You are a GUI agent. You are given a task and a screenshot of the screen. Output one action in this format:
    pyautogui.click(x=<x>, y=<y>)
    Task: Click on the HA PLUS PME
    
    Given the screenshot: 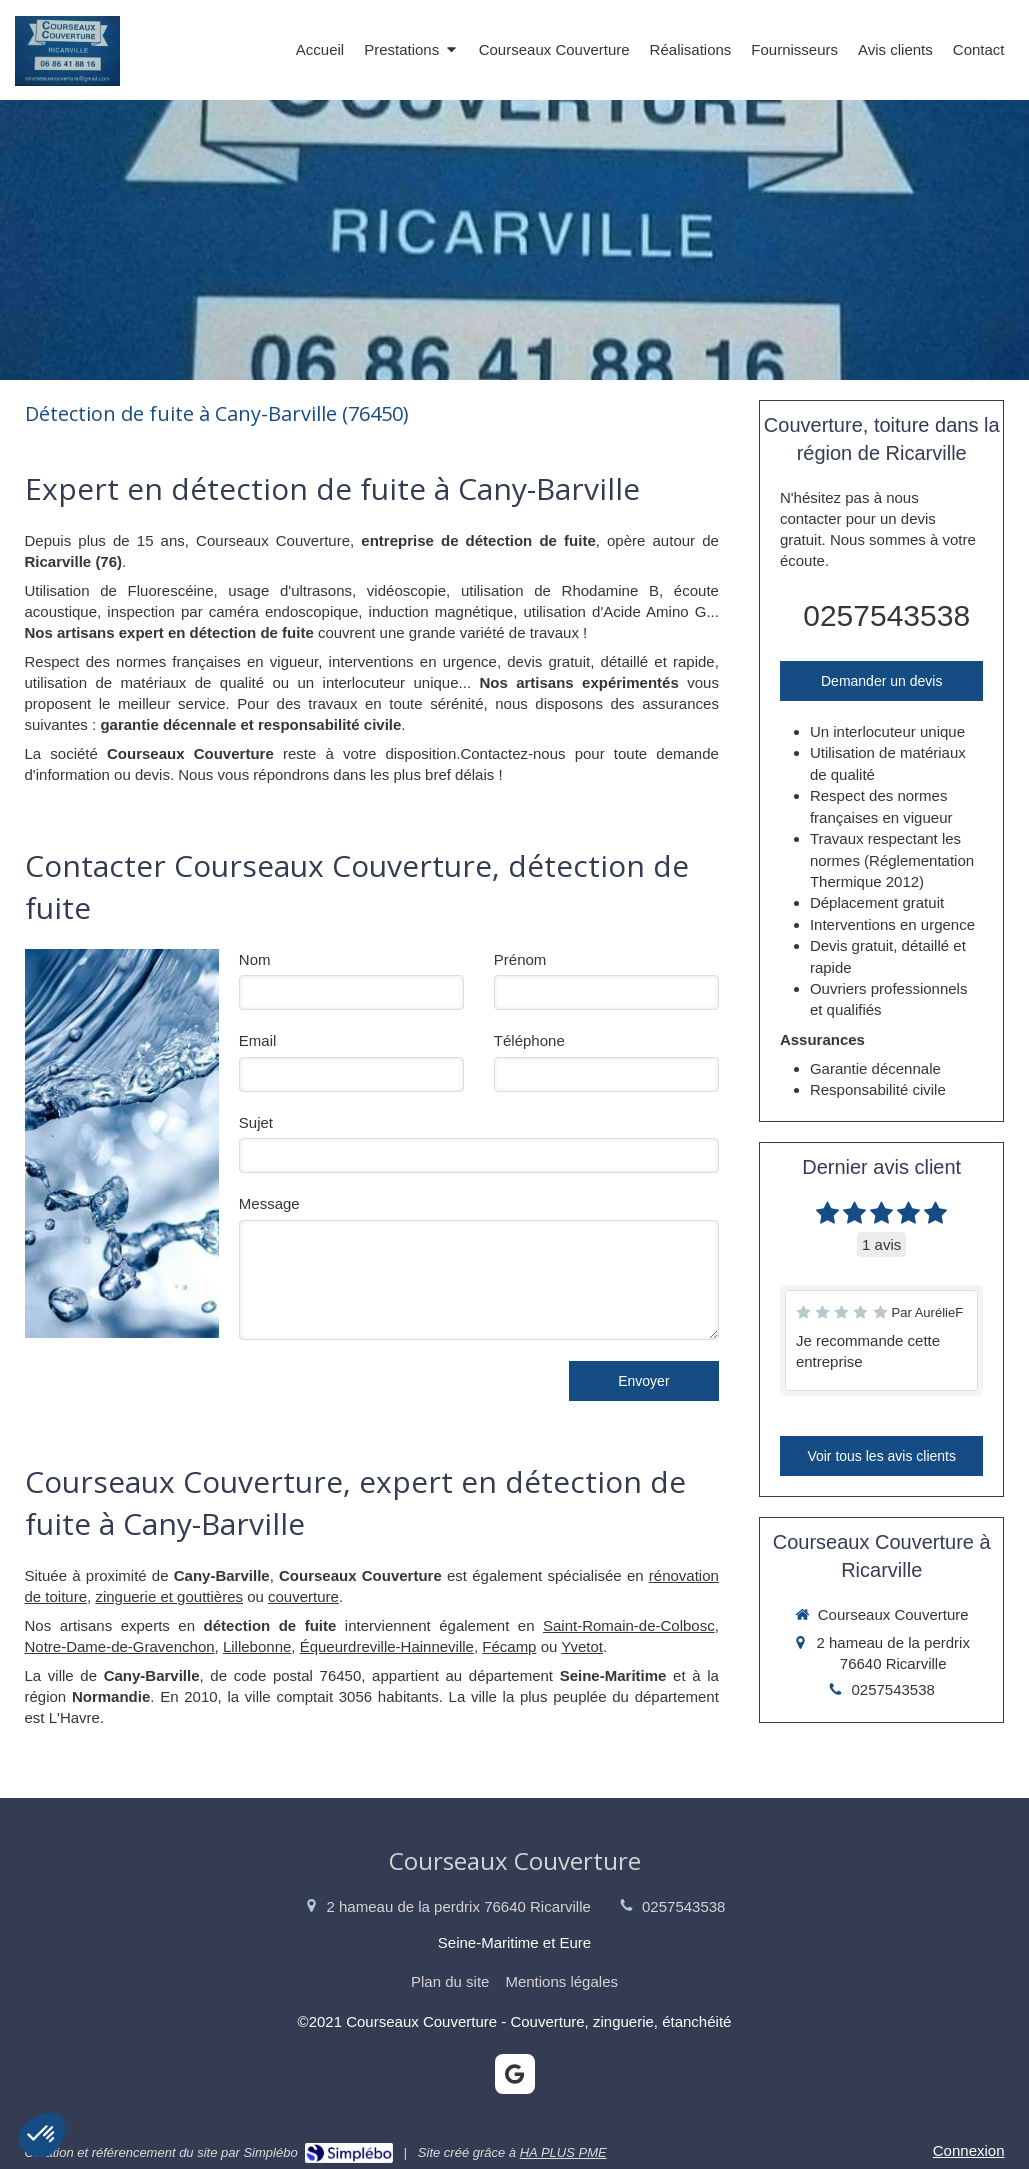 What is the action you would take?
    pyautogui.click(x=563, y=2152)
    